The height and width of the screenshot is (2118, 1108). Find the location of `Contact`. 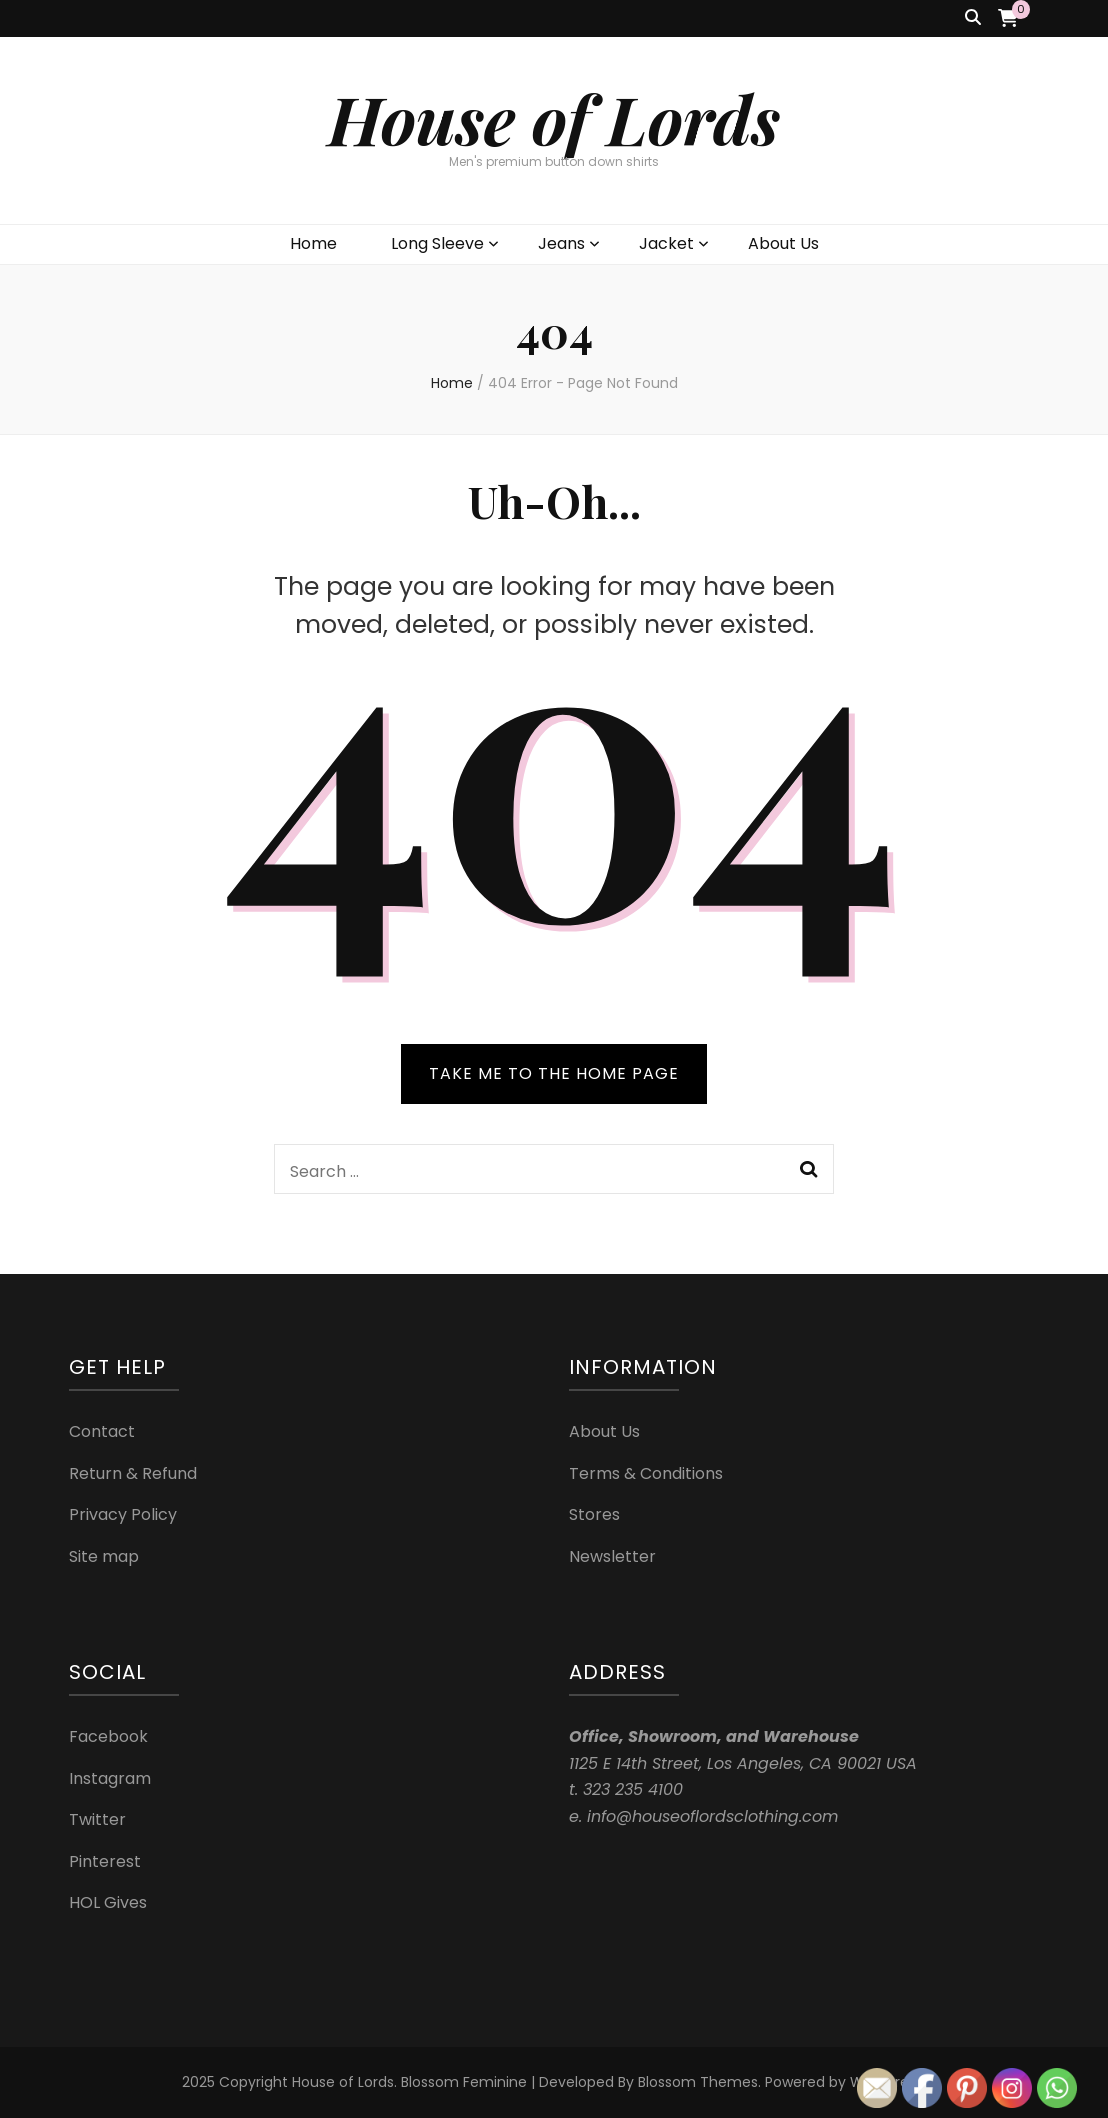

Contact is located at coordinates (102, 1431).